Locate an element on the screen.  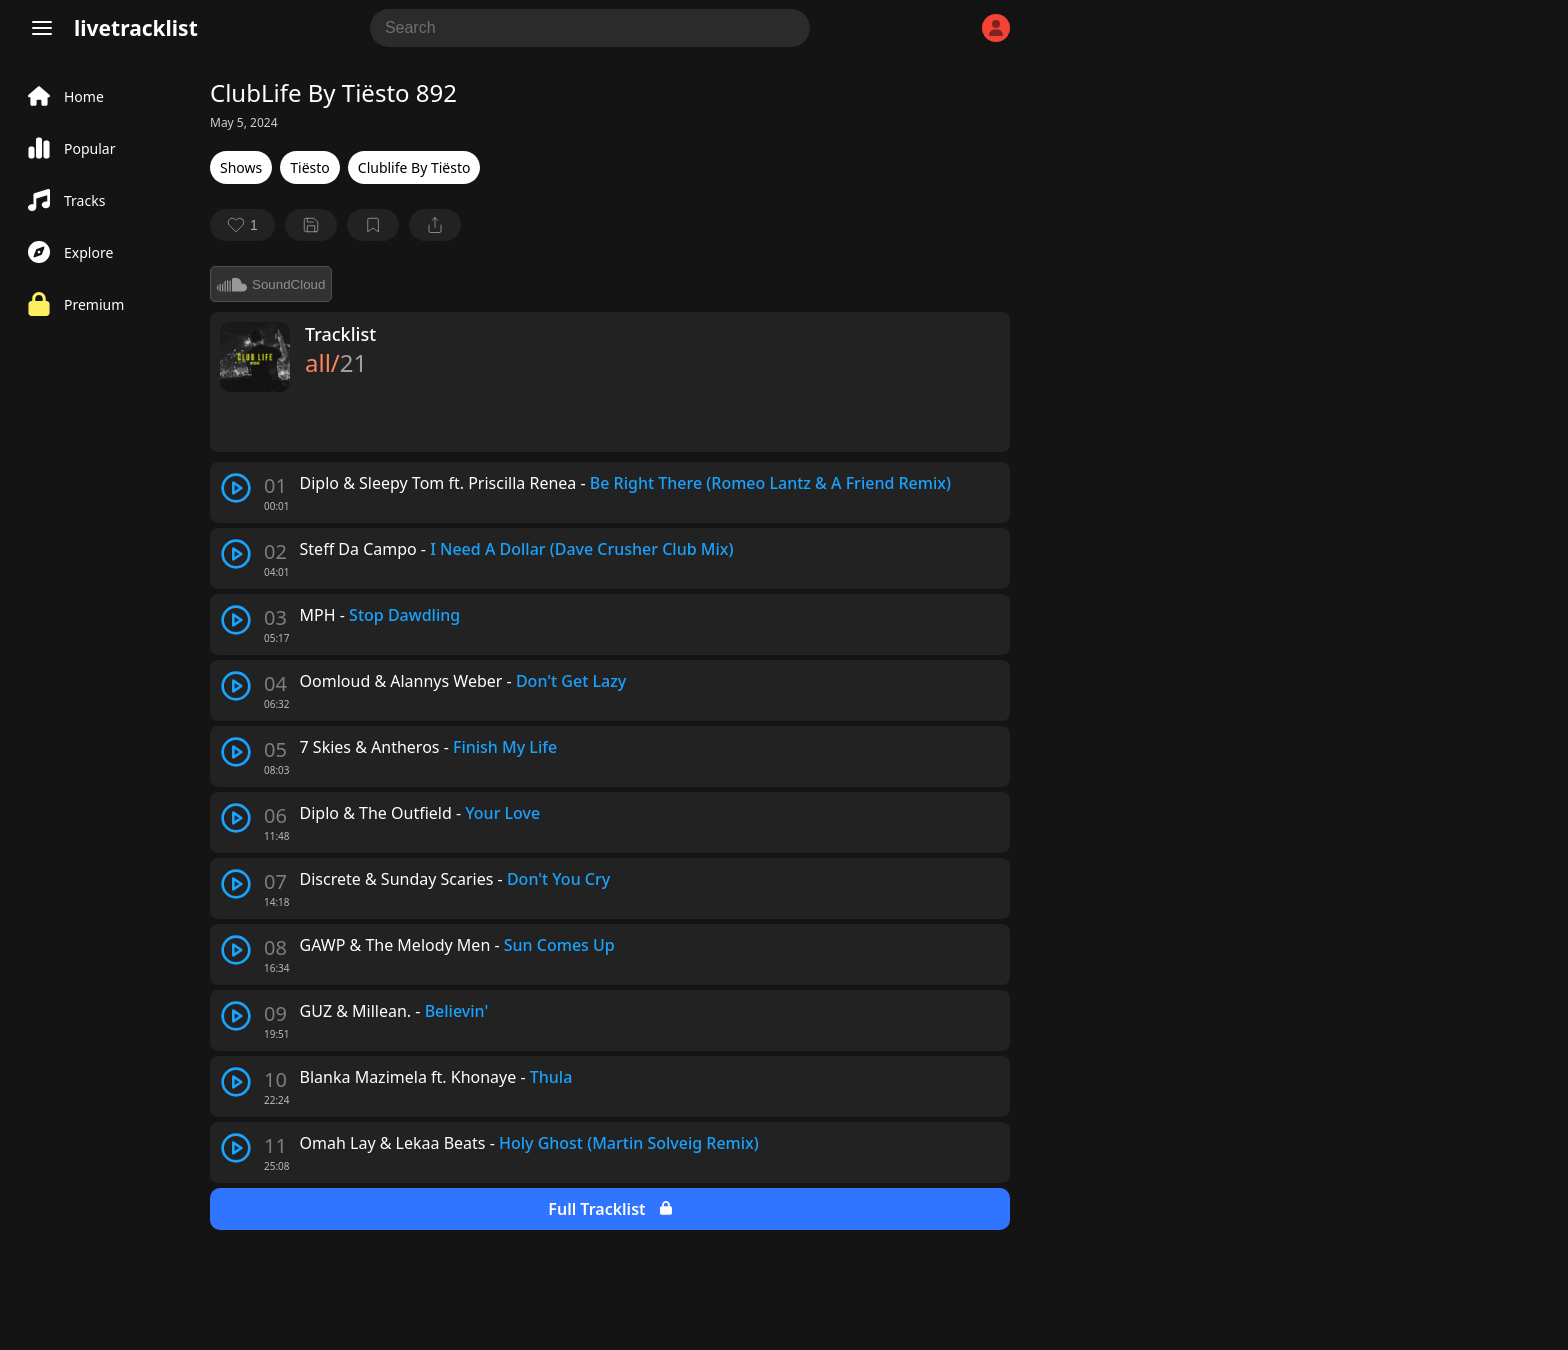
SoundCloud is located at coordinates (271, 284).